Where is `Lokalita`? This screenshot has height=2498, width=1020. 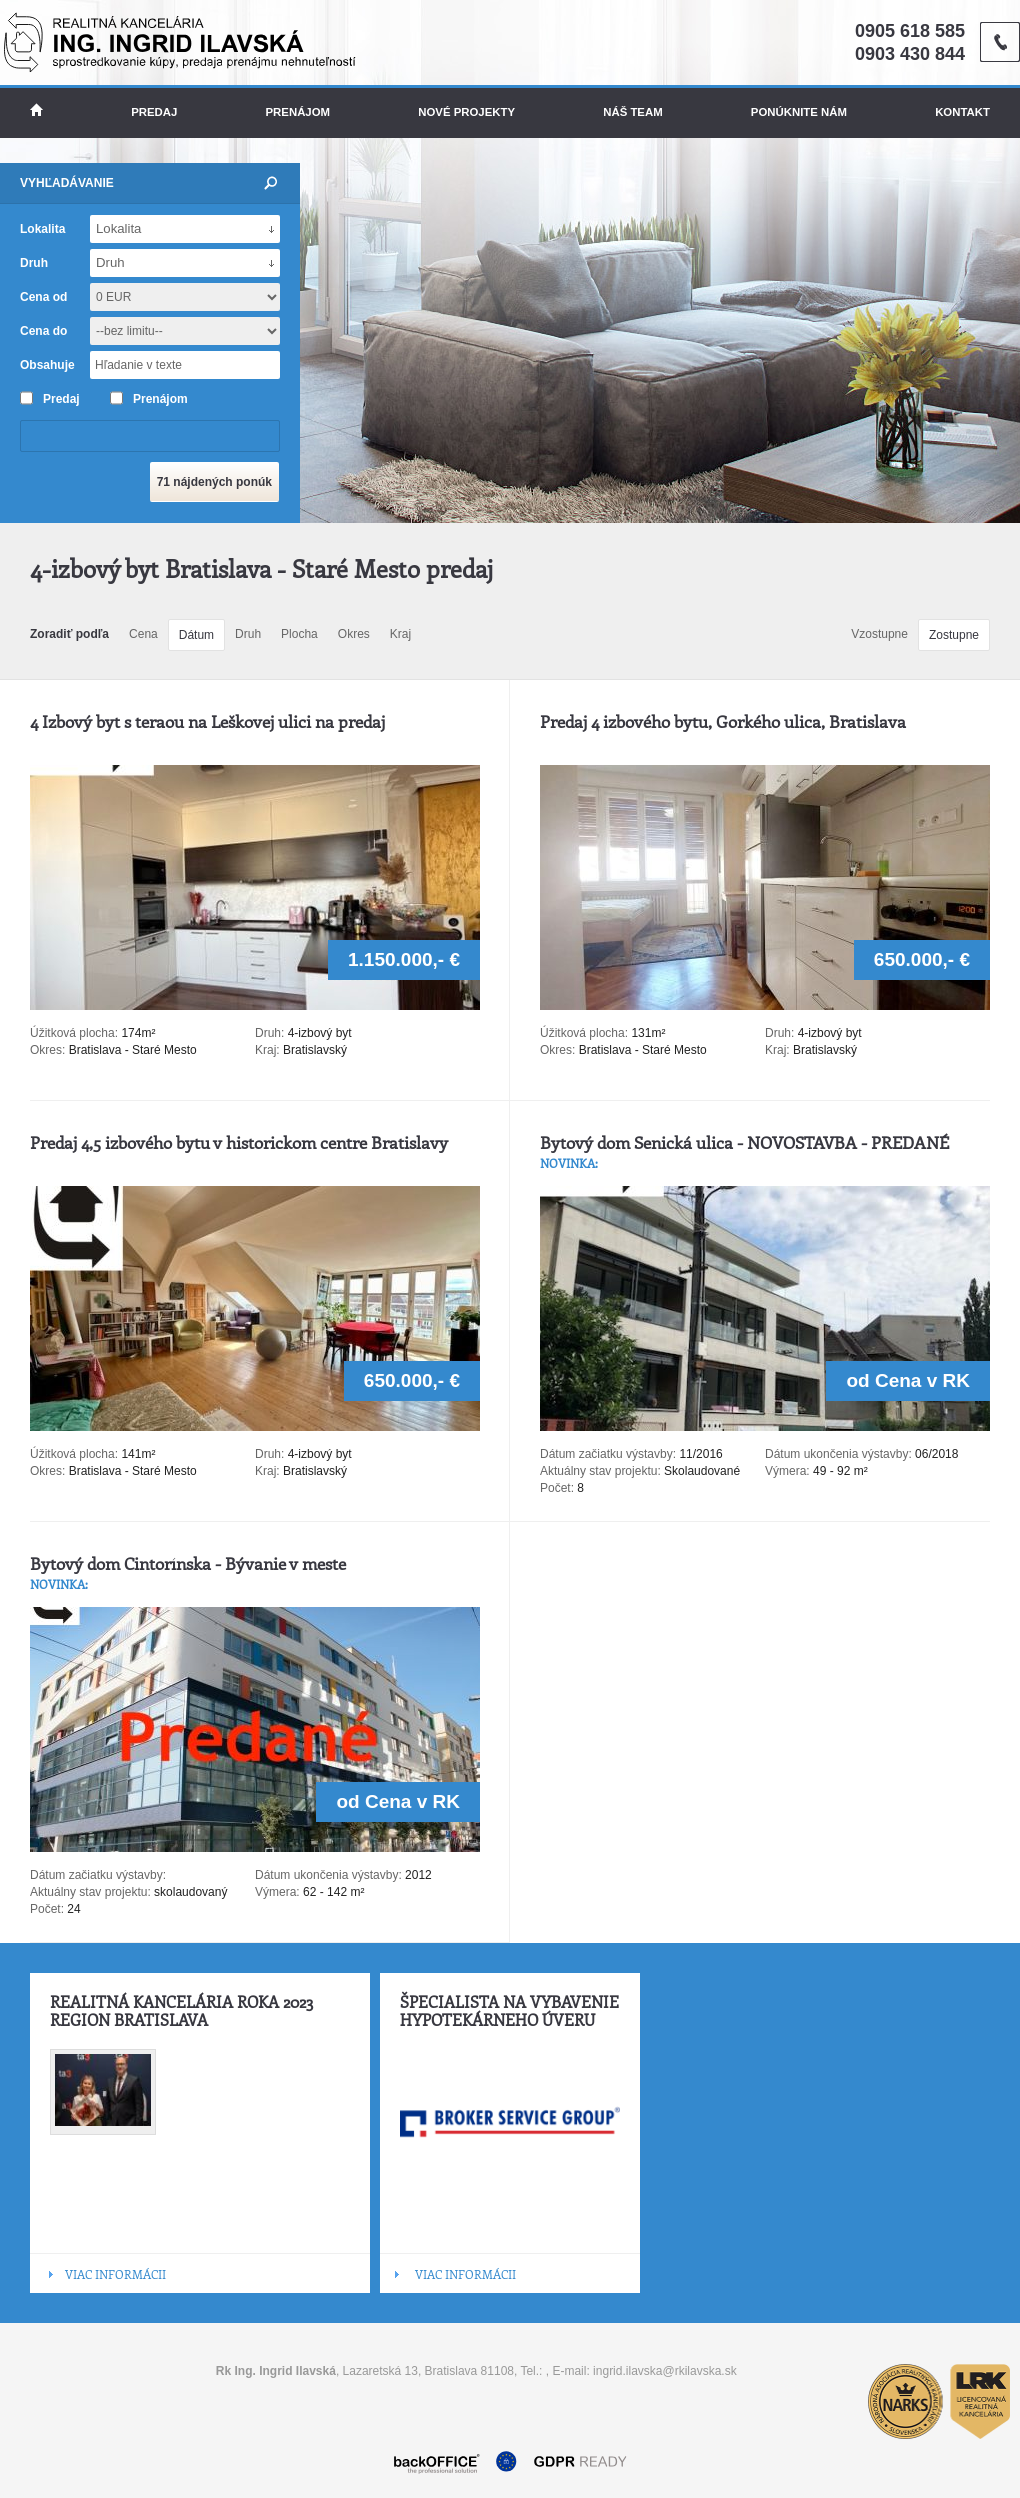
Lokalita is located at coordinates (42, 229).